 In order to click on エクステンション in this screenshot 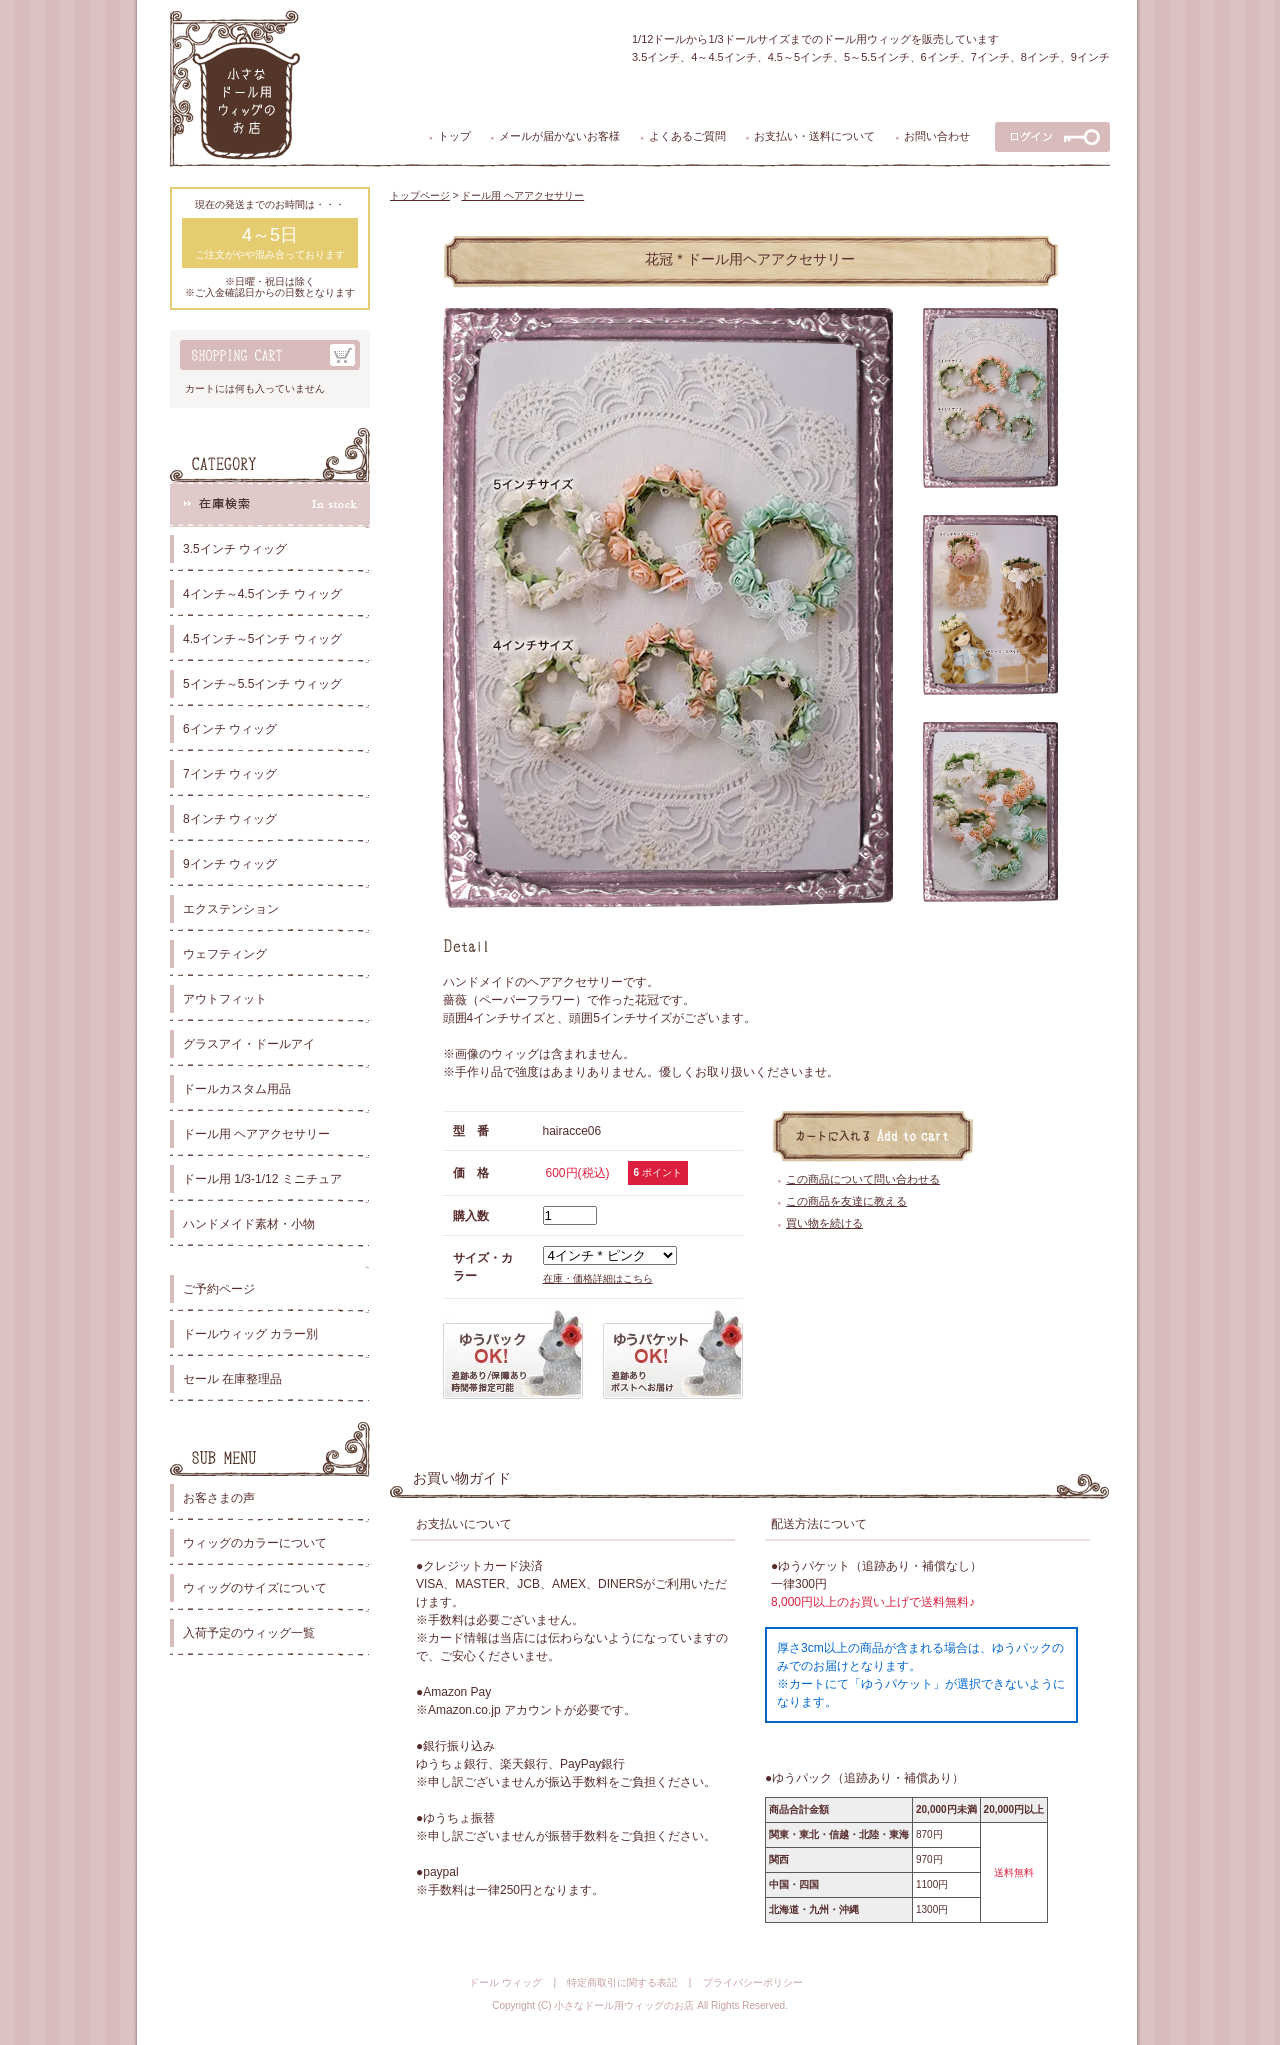, I will do `click(231, 909)`.